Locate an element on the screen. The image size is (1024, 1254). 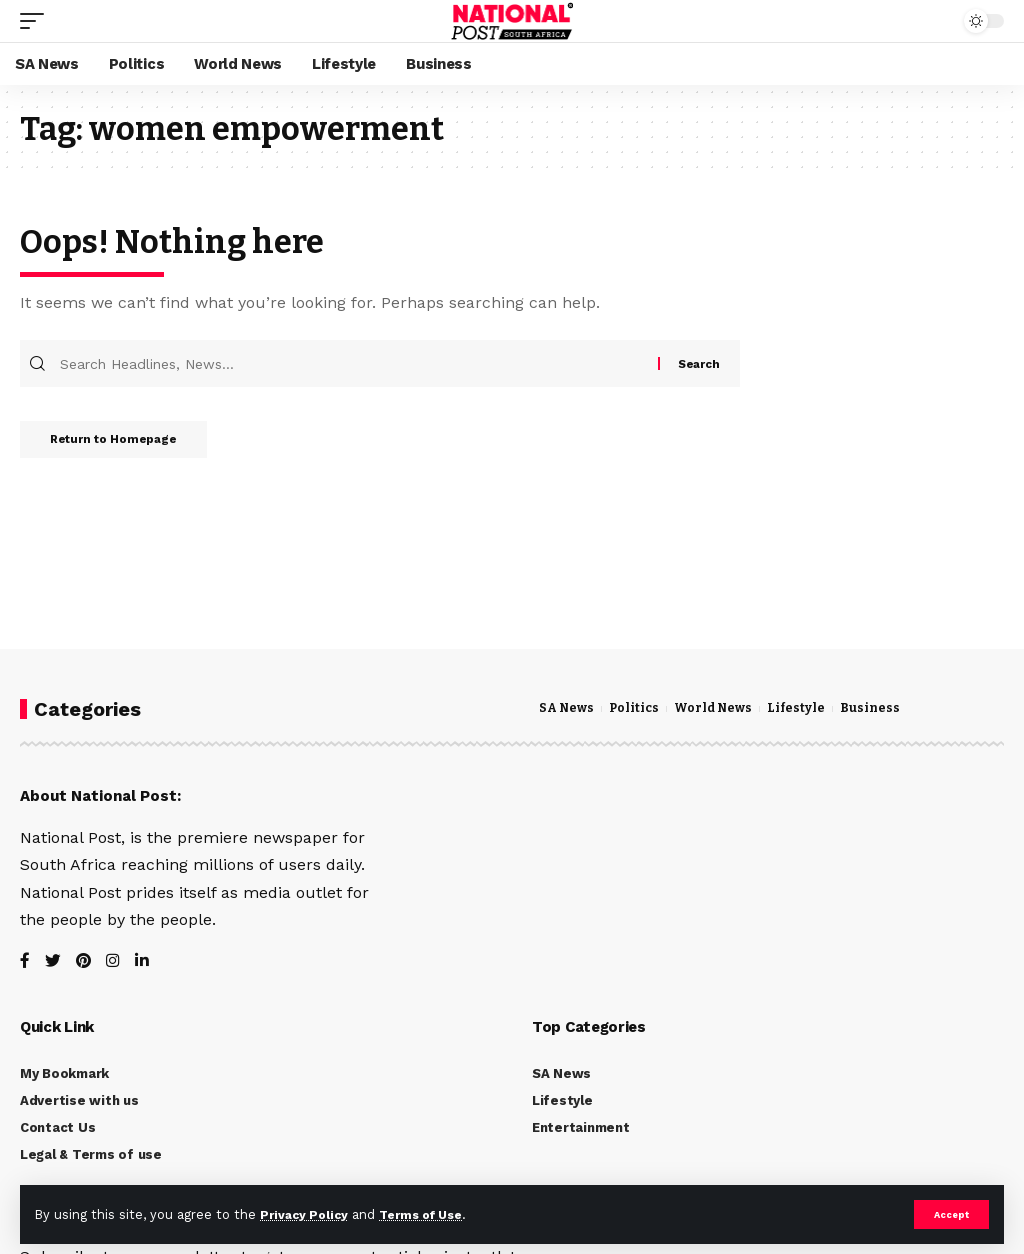
SA News is located at coordinates (568, 709).